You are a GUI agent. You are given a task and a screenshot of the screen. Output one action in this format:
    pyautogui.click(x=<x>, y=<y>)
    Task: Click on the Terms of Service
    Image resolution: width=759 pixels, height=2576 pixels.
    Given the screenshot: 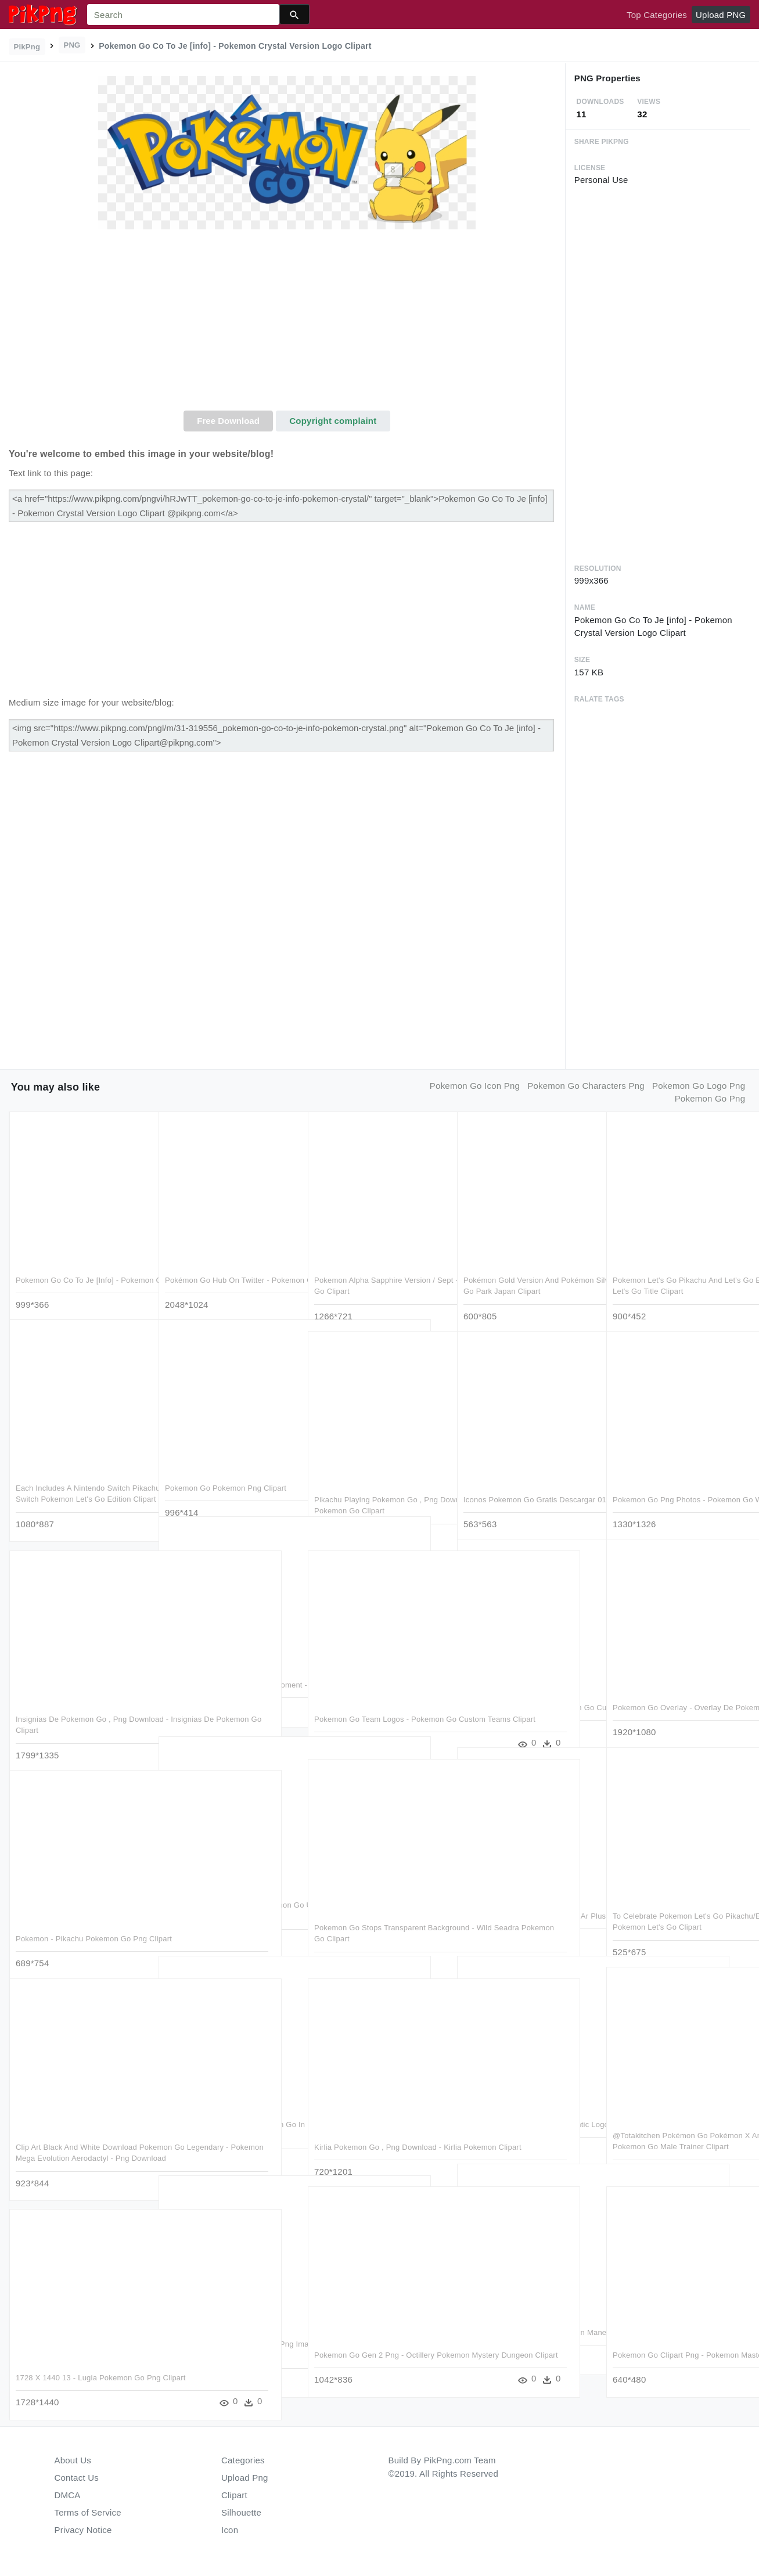 What is the action you would take?
    pyautogui.click(x=88, y=2512)
    